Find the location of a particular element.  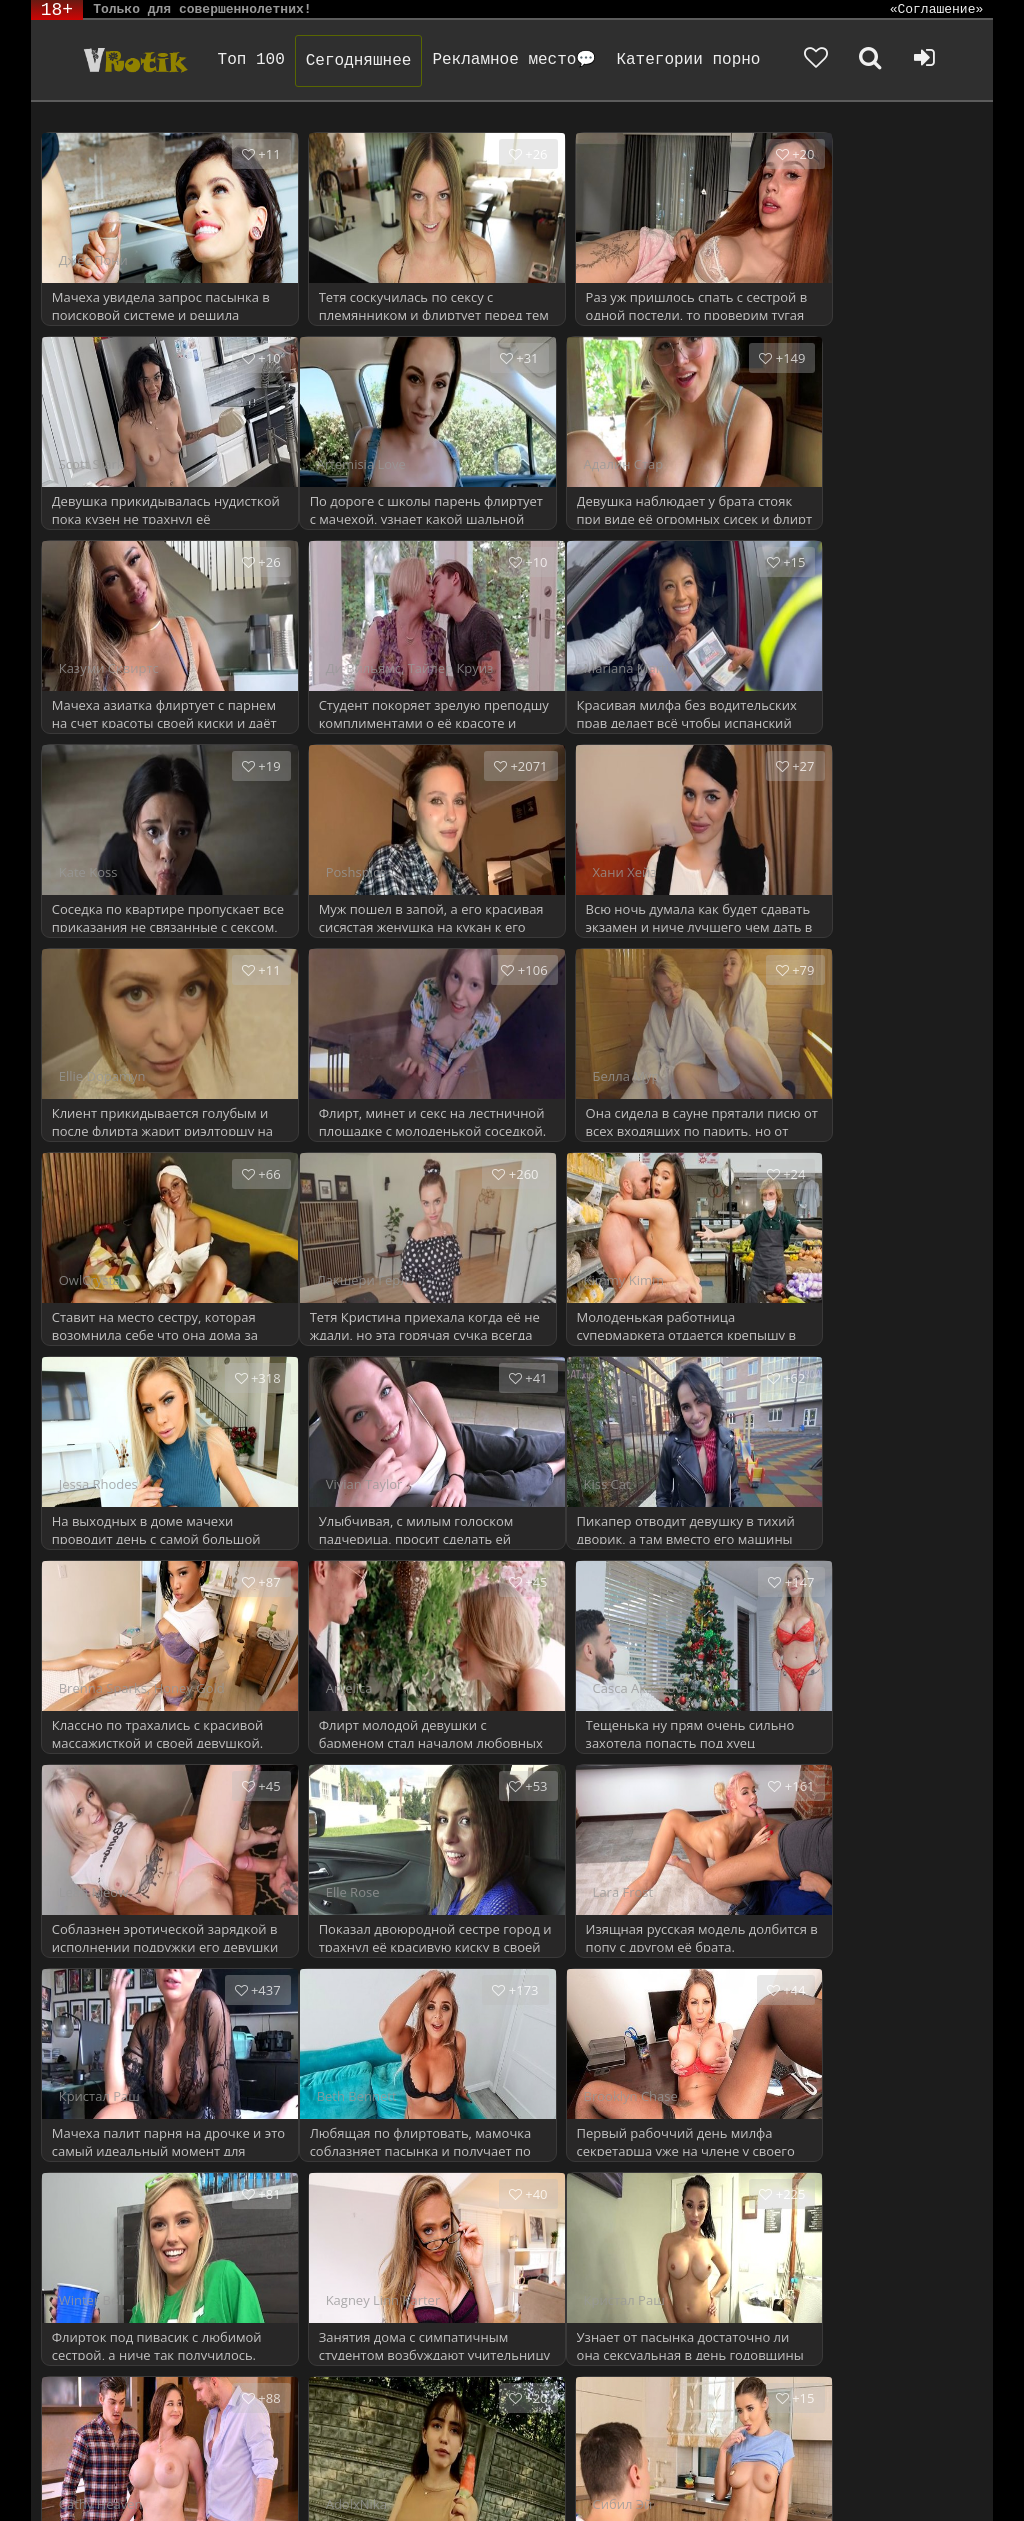

Топ 100 is located at coordinates (253, 60).